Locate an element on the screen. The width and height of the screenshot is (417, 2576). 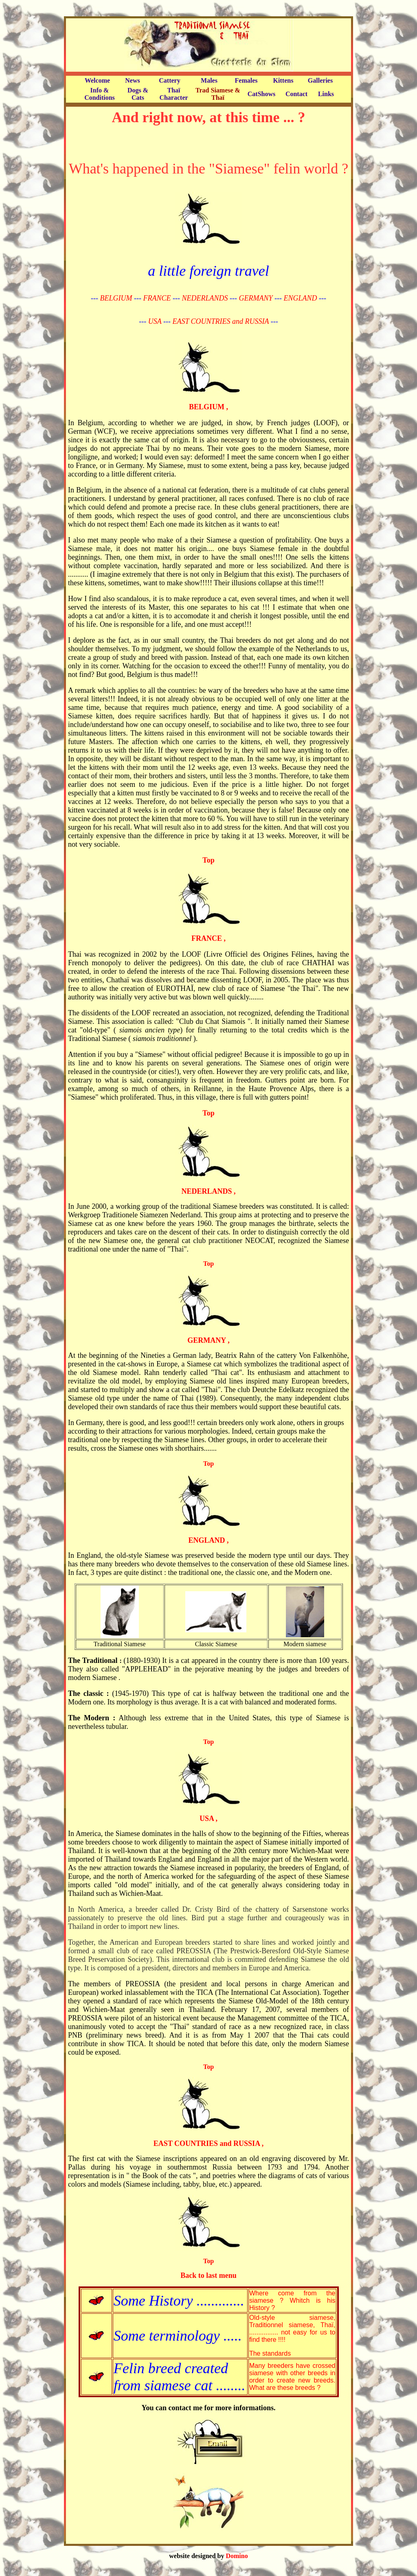
CatShows is located at coordinates (261, 93).